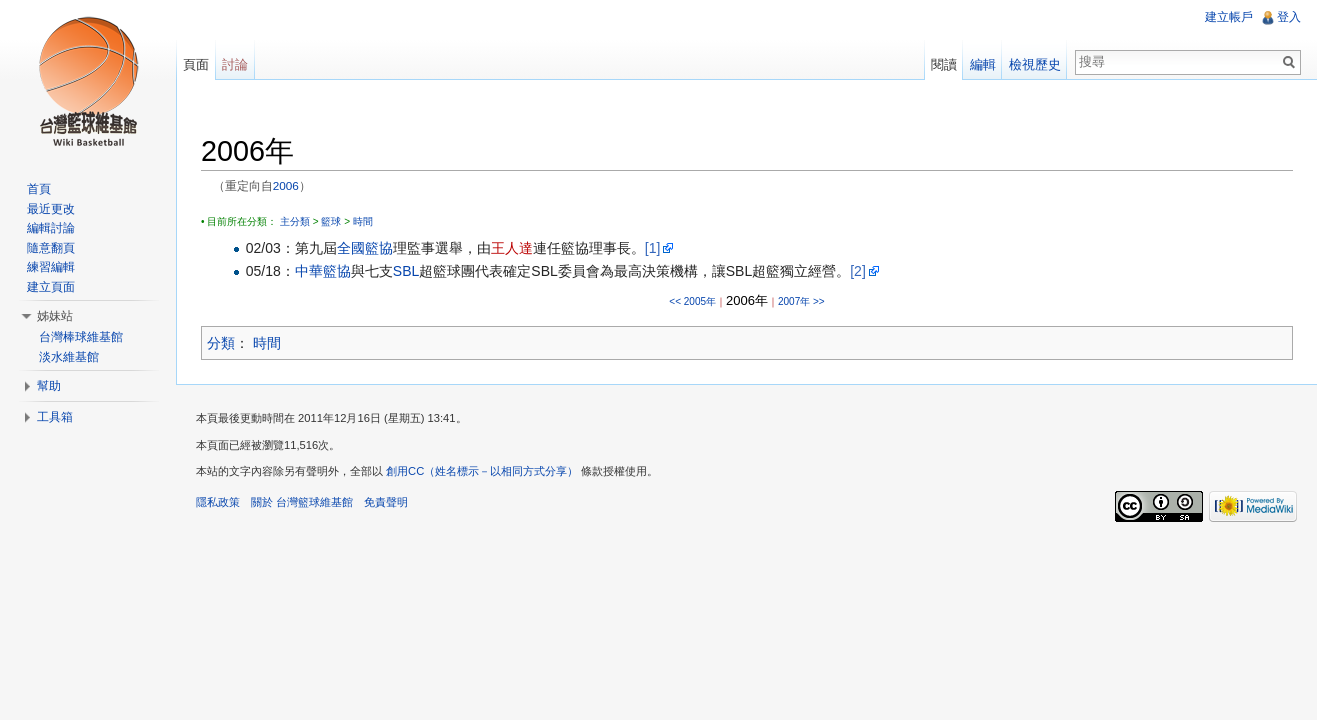 Image resolution: width=1317 pixels, height=720 pixels. What do you see at coordinates (512, 248) in the screenshot?
I see `王人達` at bounding box center [512, 248].